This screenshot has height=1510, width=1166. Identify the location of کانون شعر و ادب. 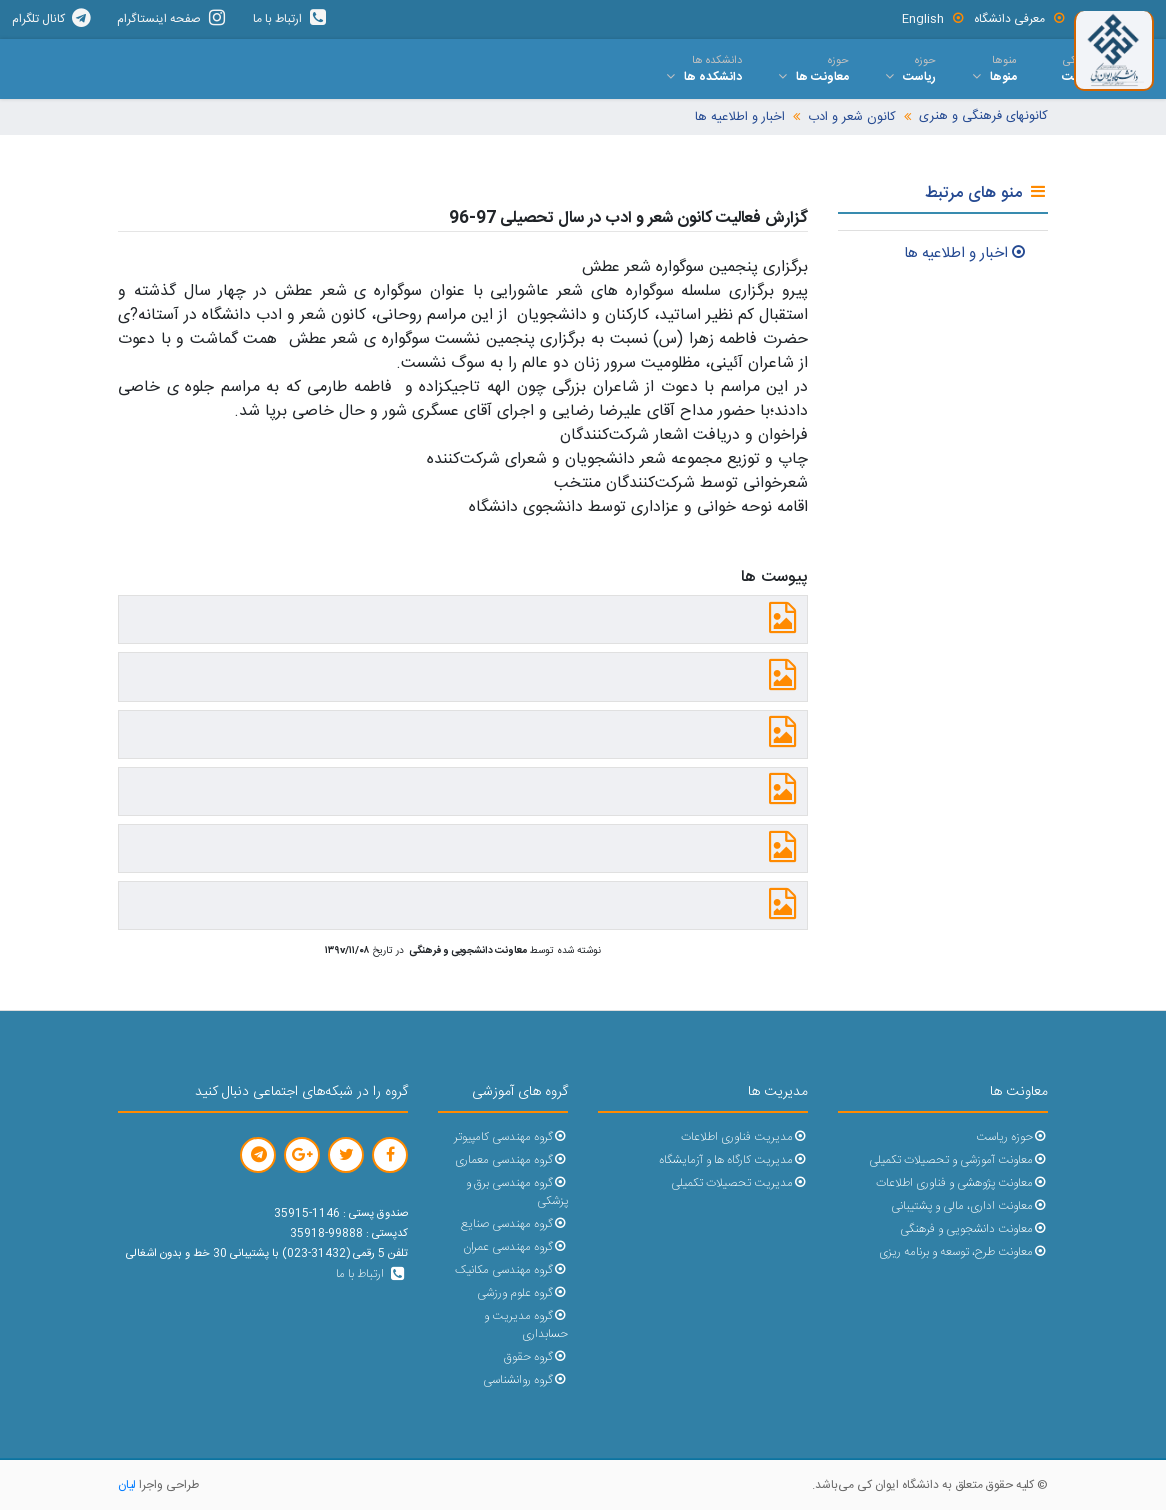
(852, 117).